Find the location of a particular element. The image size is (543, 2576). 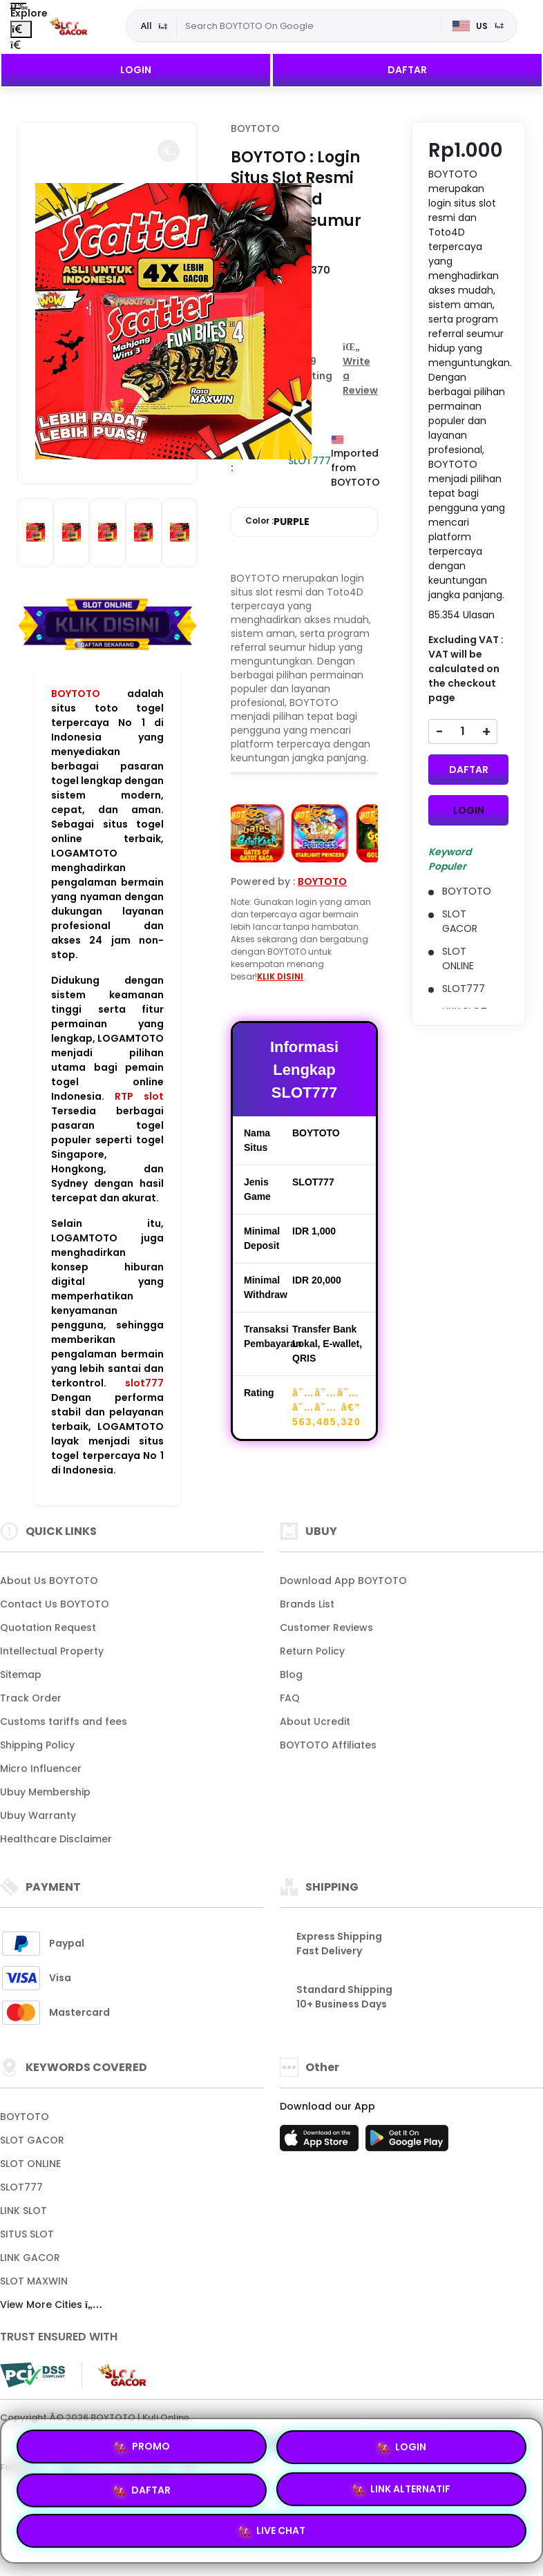

Shipping Policy is located at coordinates (37, 1745).